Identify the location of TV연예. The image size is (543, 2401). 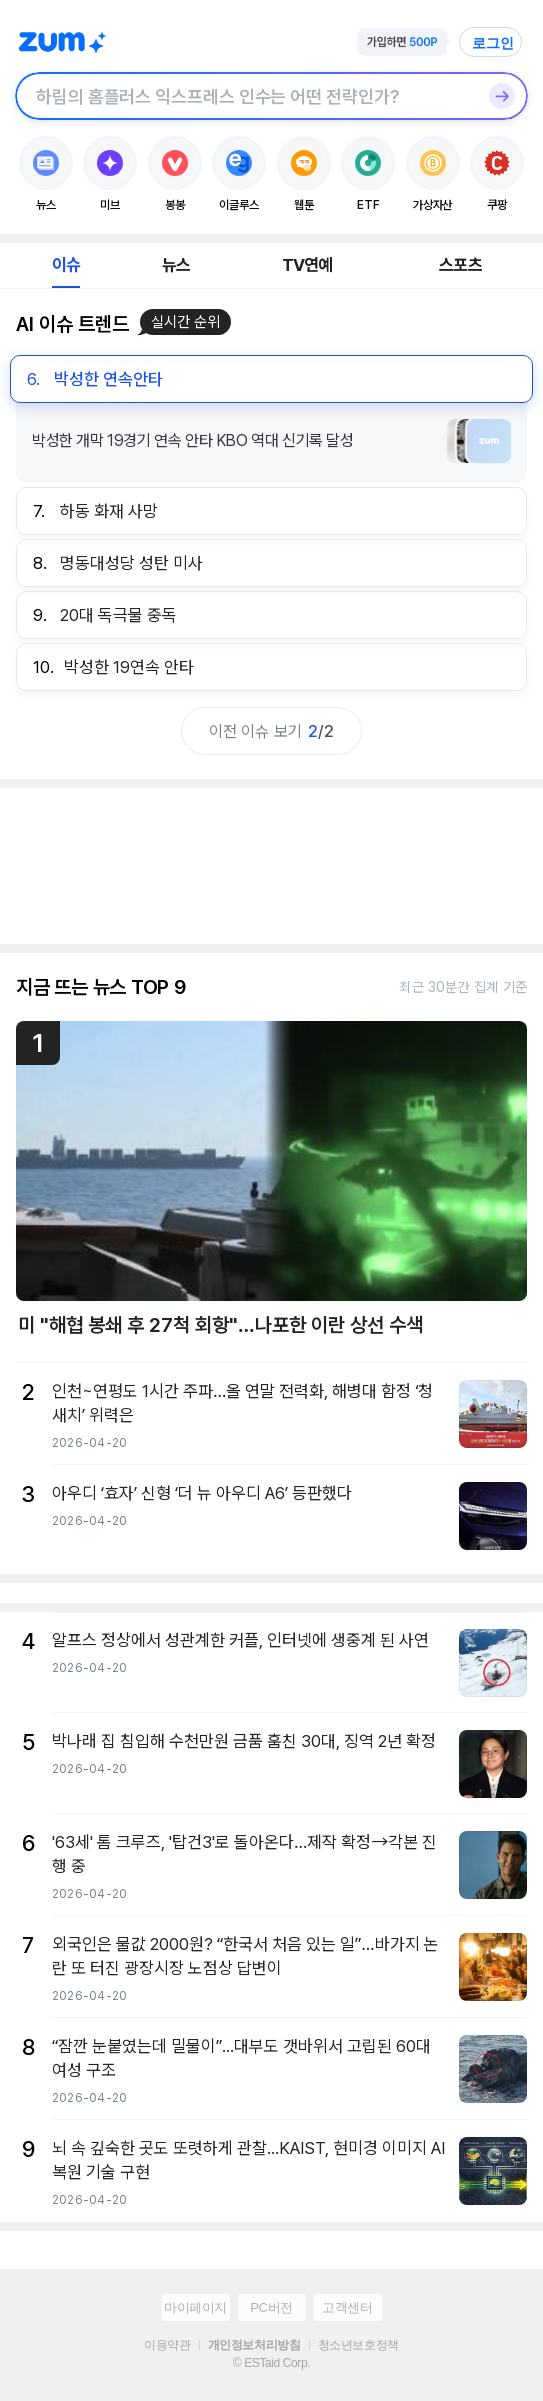
(307, 265).